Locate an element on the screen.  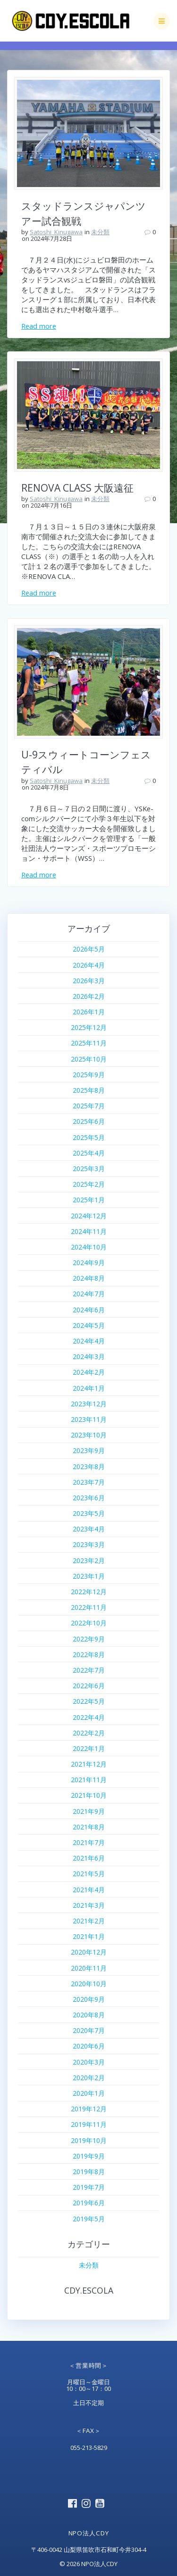
2023年12月 is located at coordinates (89, 1403).